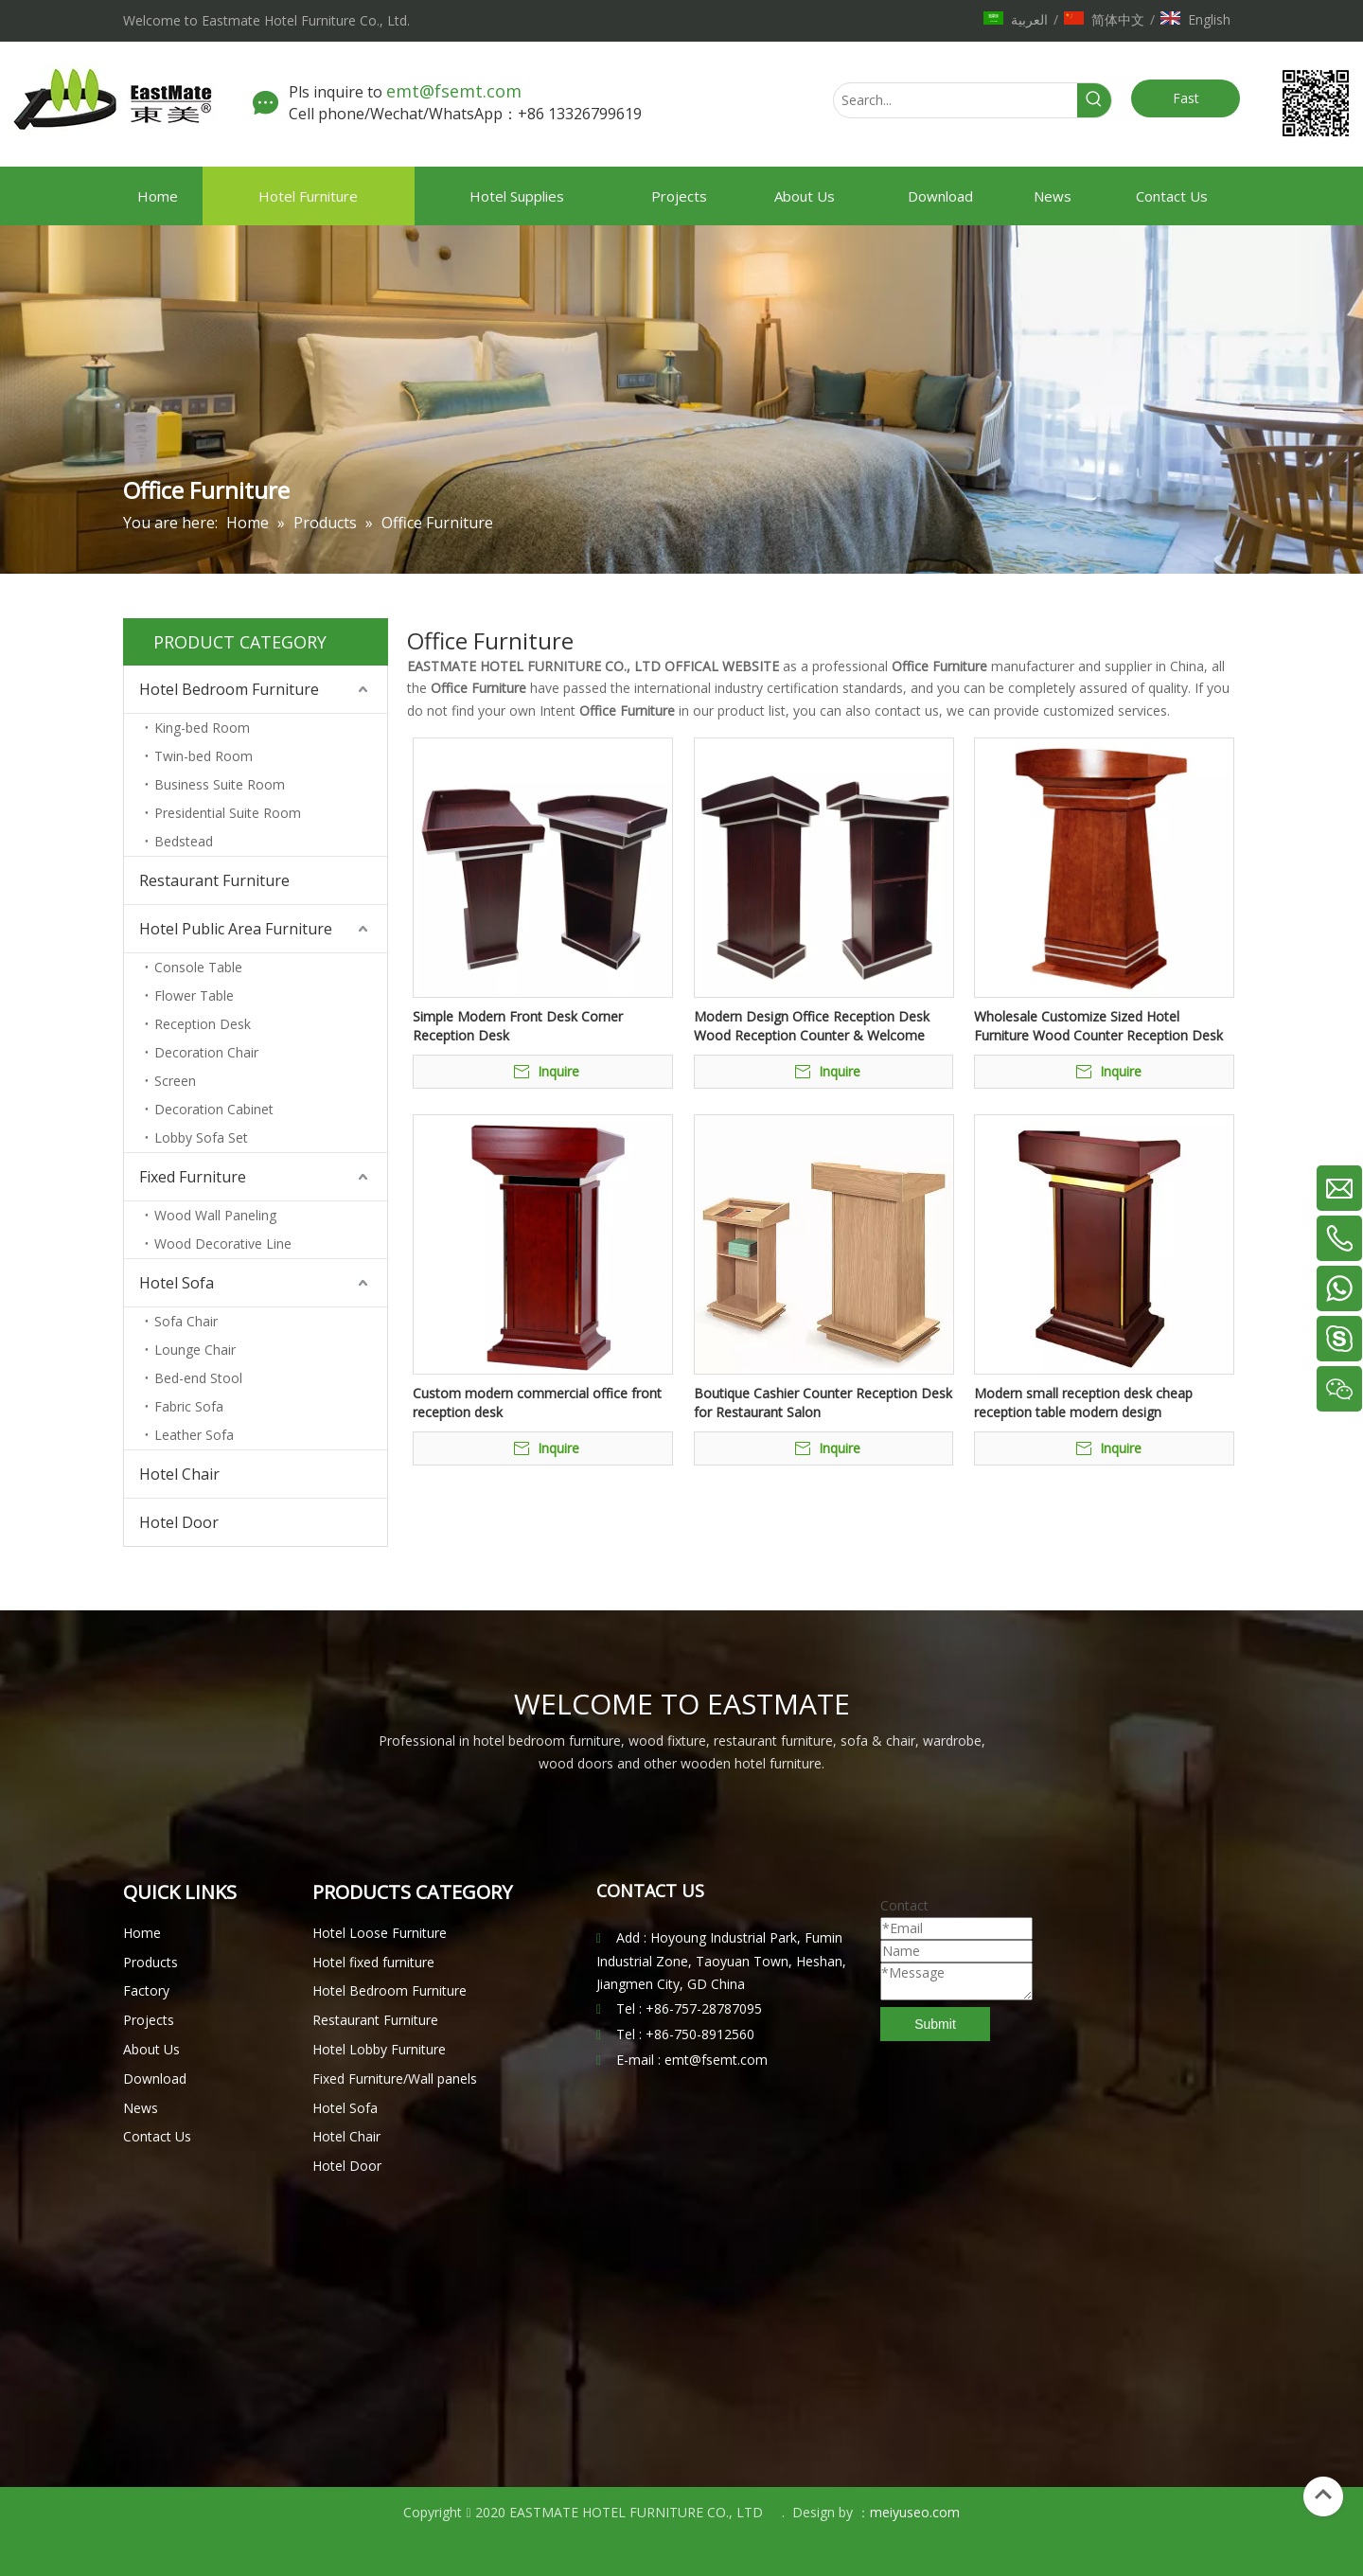  Describe the element at coordinates (201, 1137) in the screenshot. I see `Lobby Sofa Set` at that location.